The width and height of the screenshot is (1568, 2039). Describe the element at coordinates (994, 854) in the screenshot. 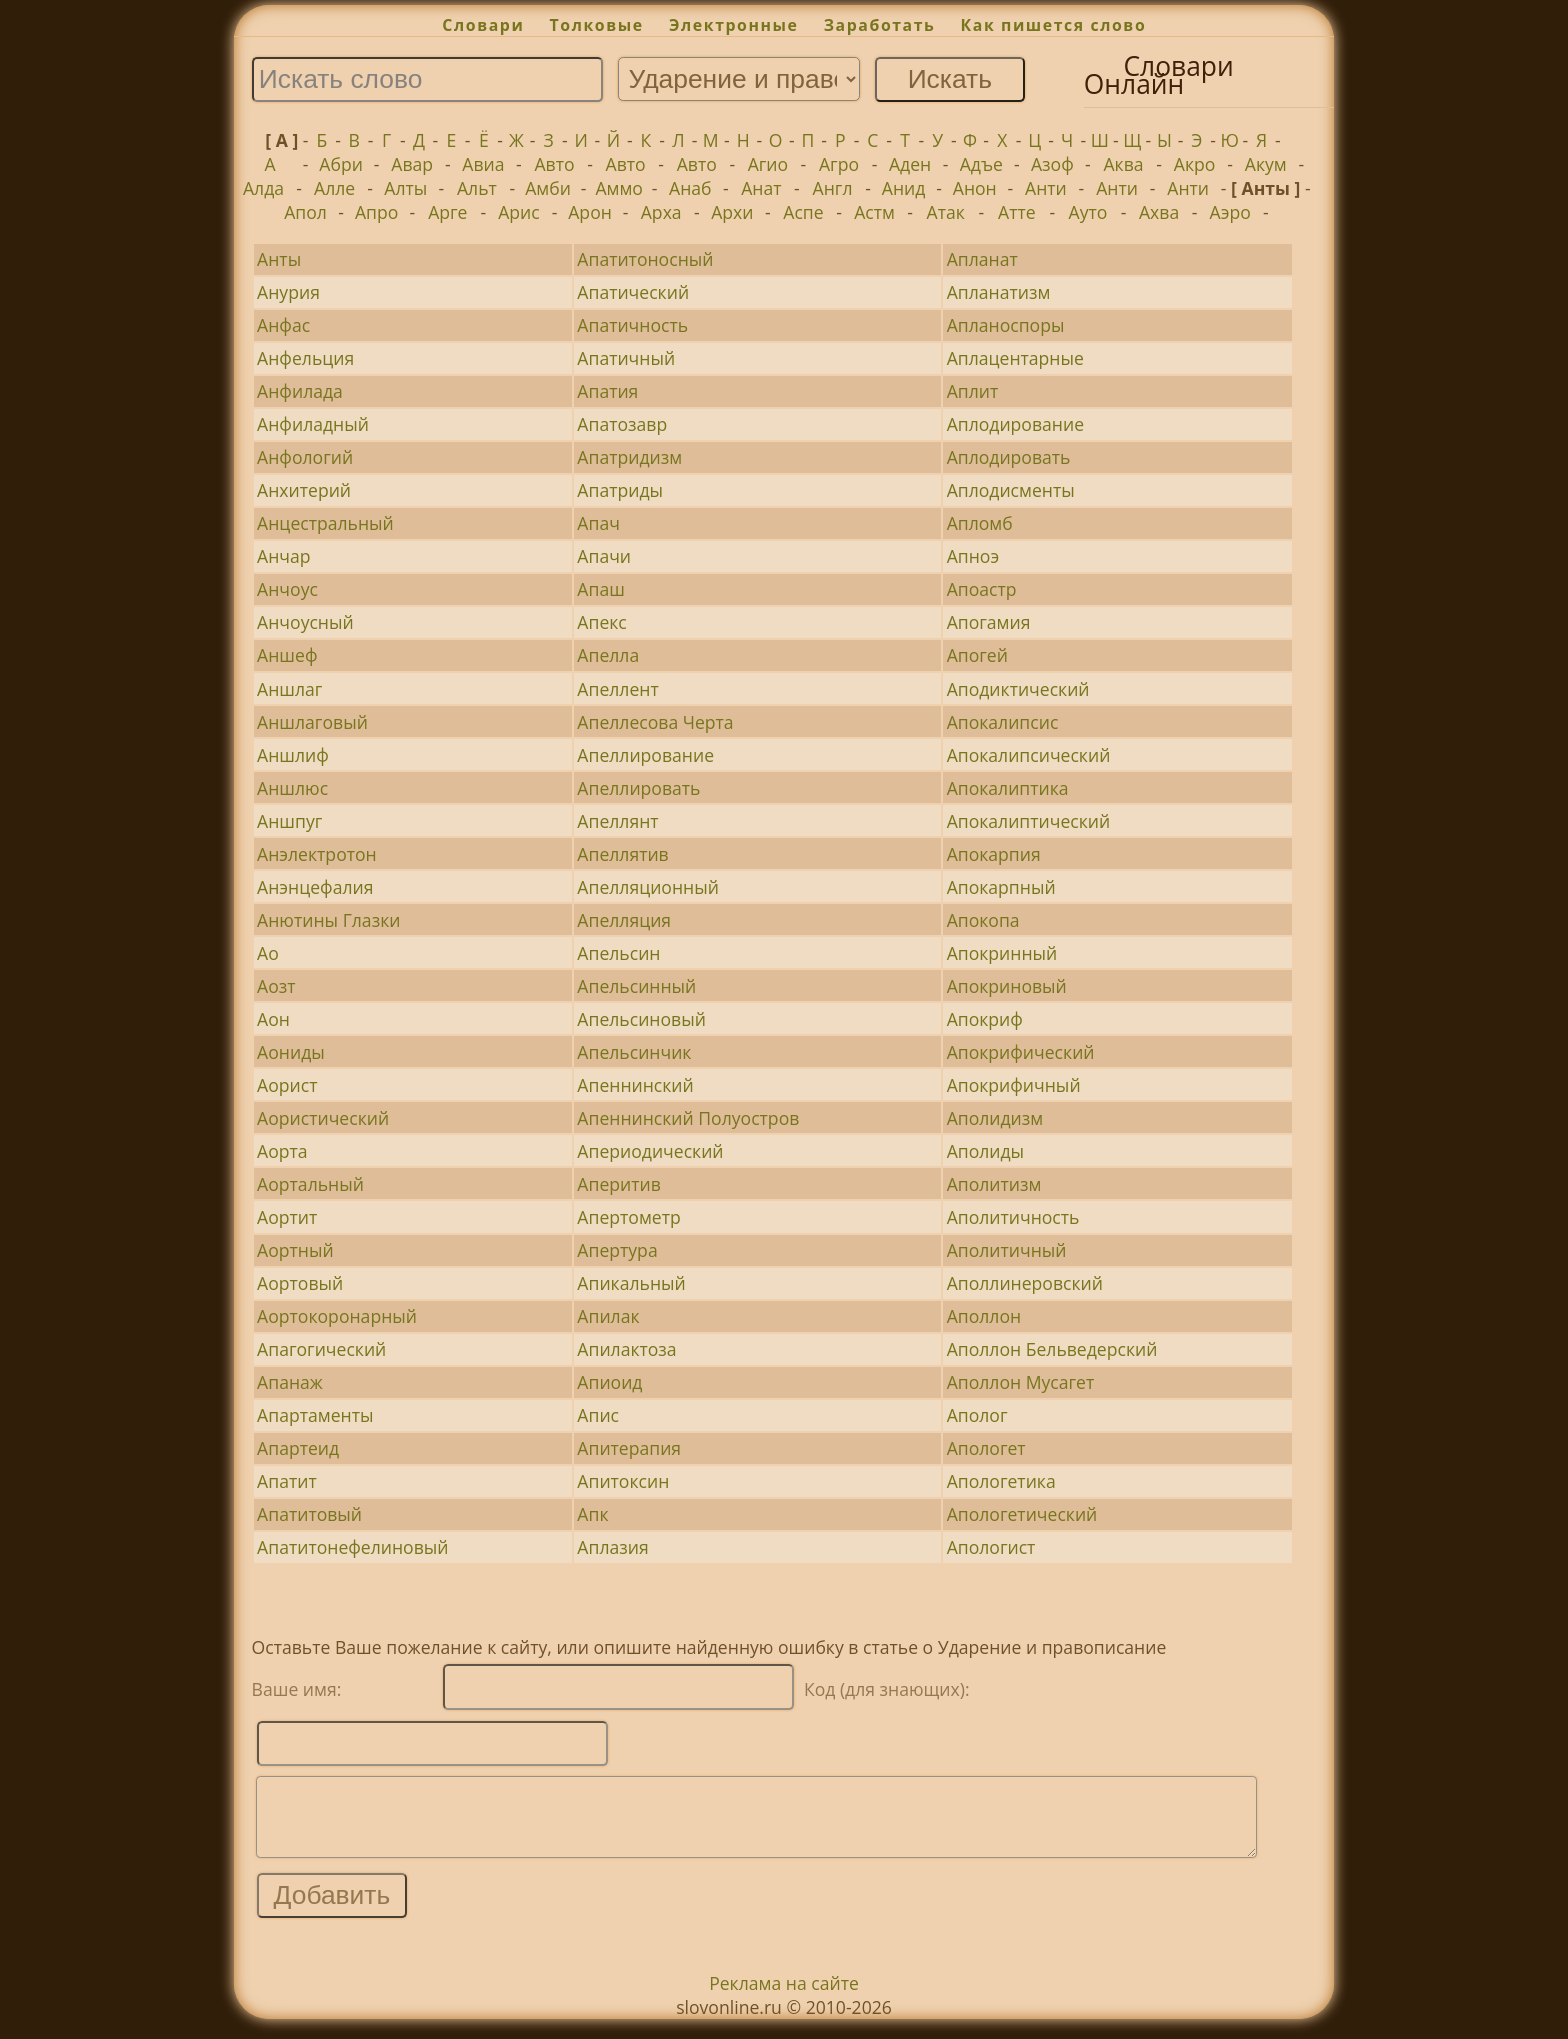

I see `Апокарпия` at that location.